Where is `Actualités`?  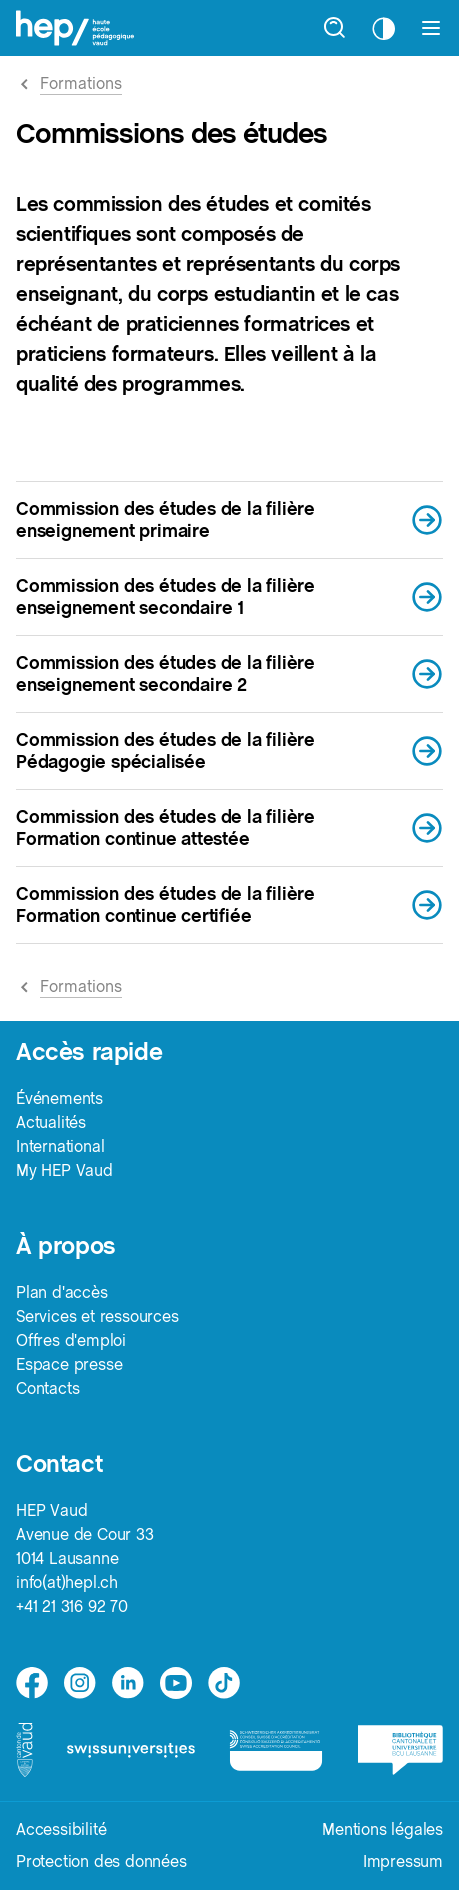 Actualités is located at coordinates (51, 1122).